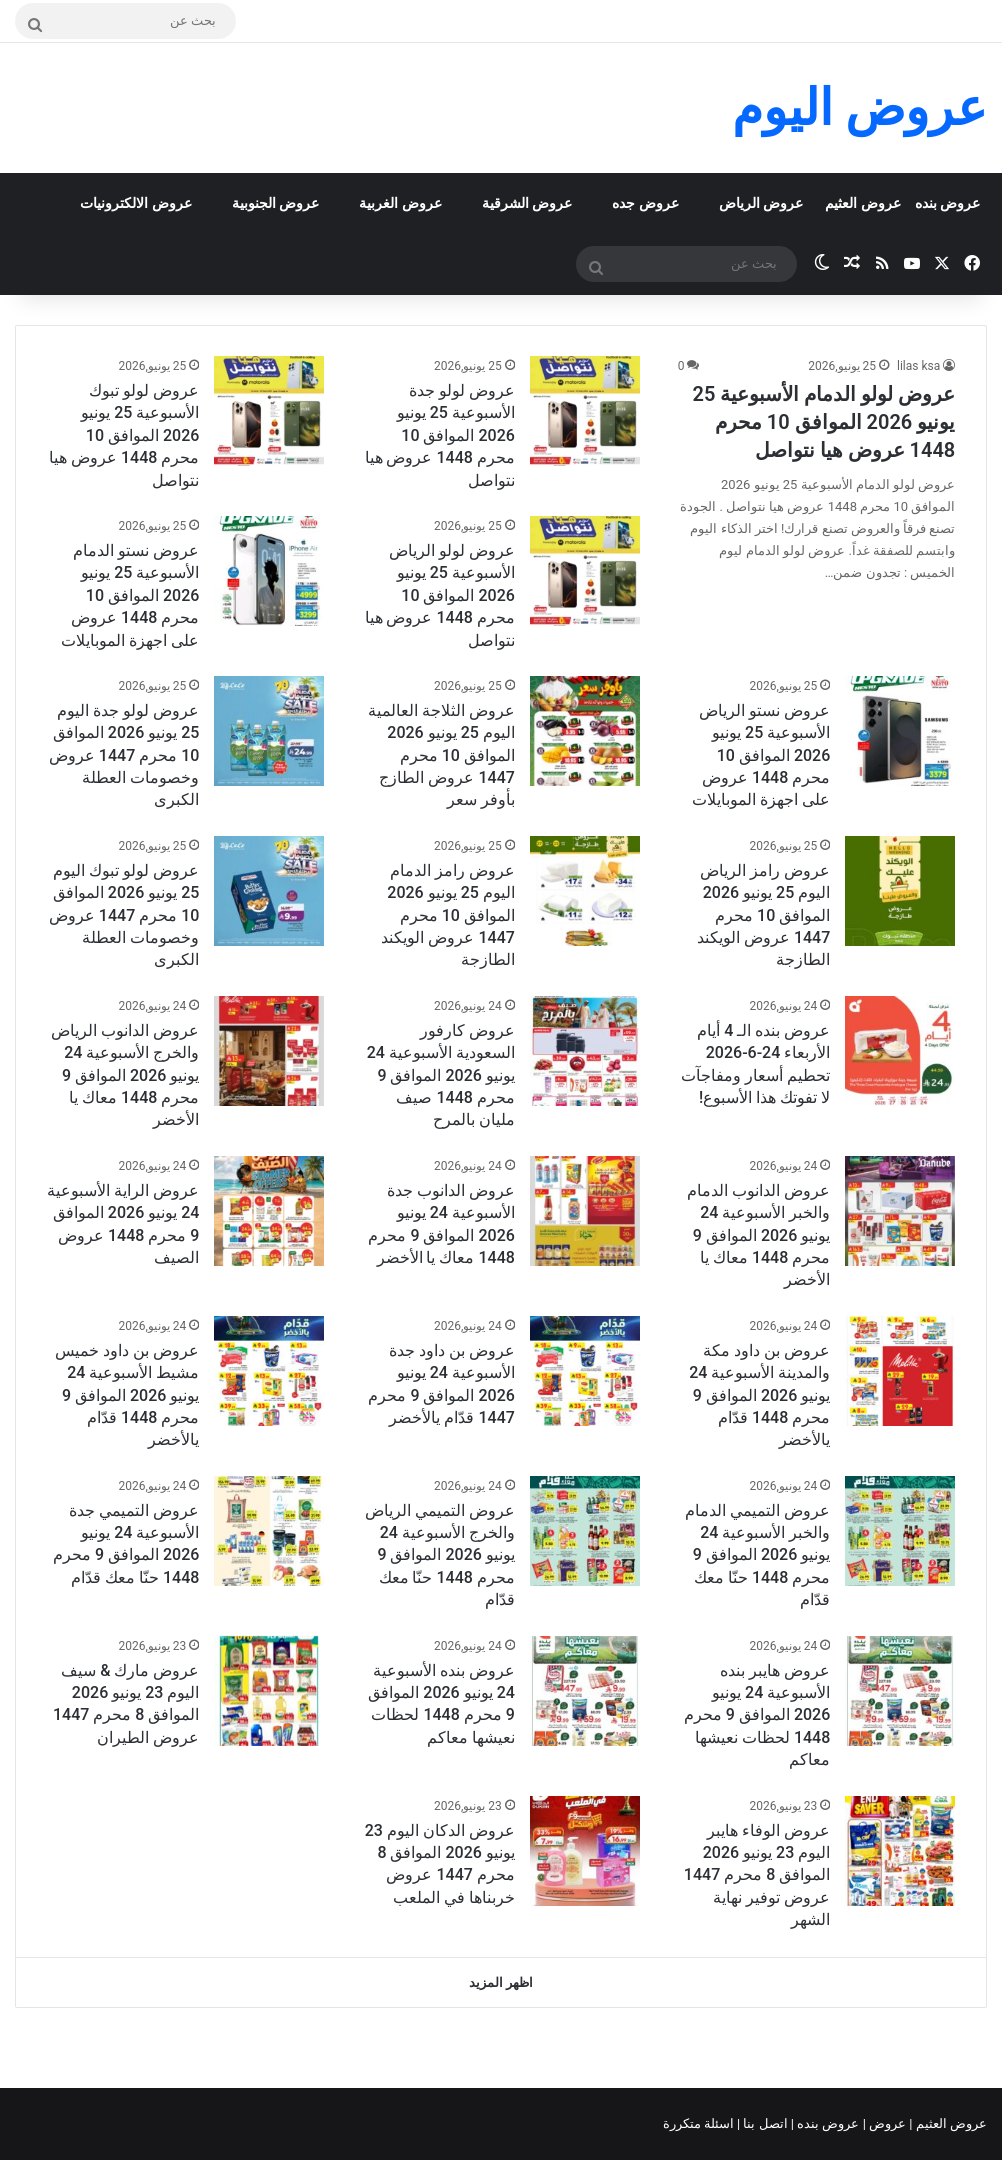 The image size is (1002, 2160). Describe the element at coordinates (763, 915) in the screenshot. I see `عروض رامز الرياض اليوم 25 يونيو 2026 الموافق 10 محرم 1447 عروض الويكند الطازجة` at that location.